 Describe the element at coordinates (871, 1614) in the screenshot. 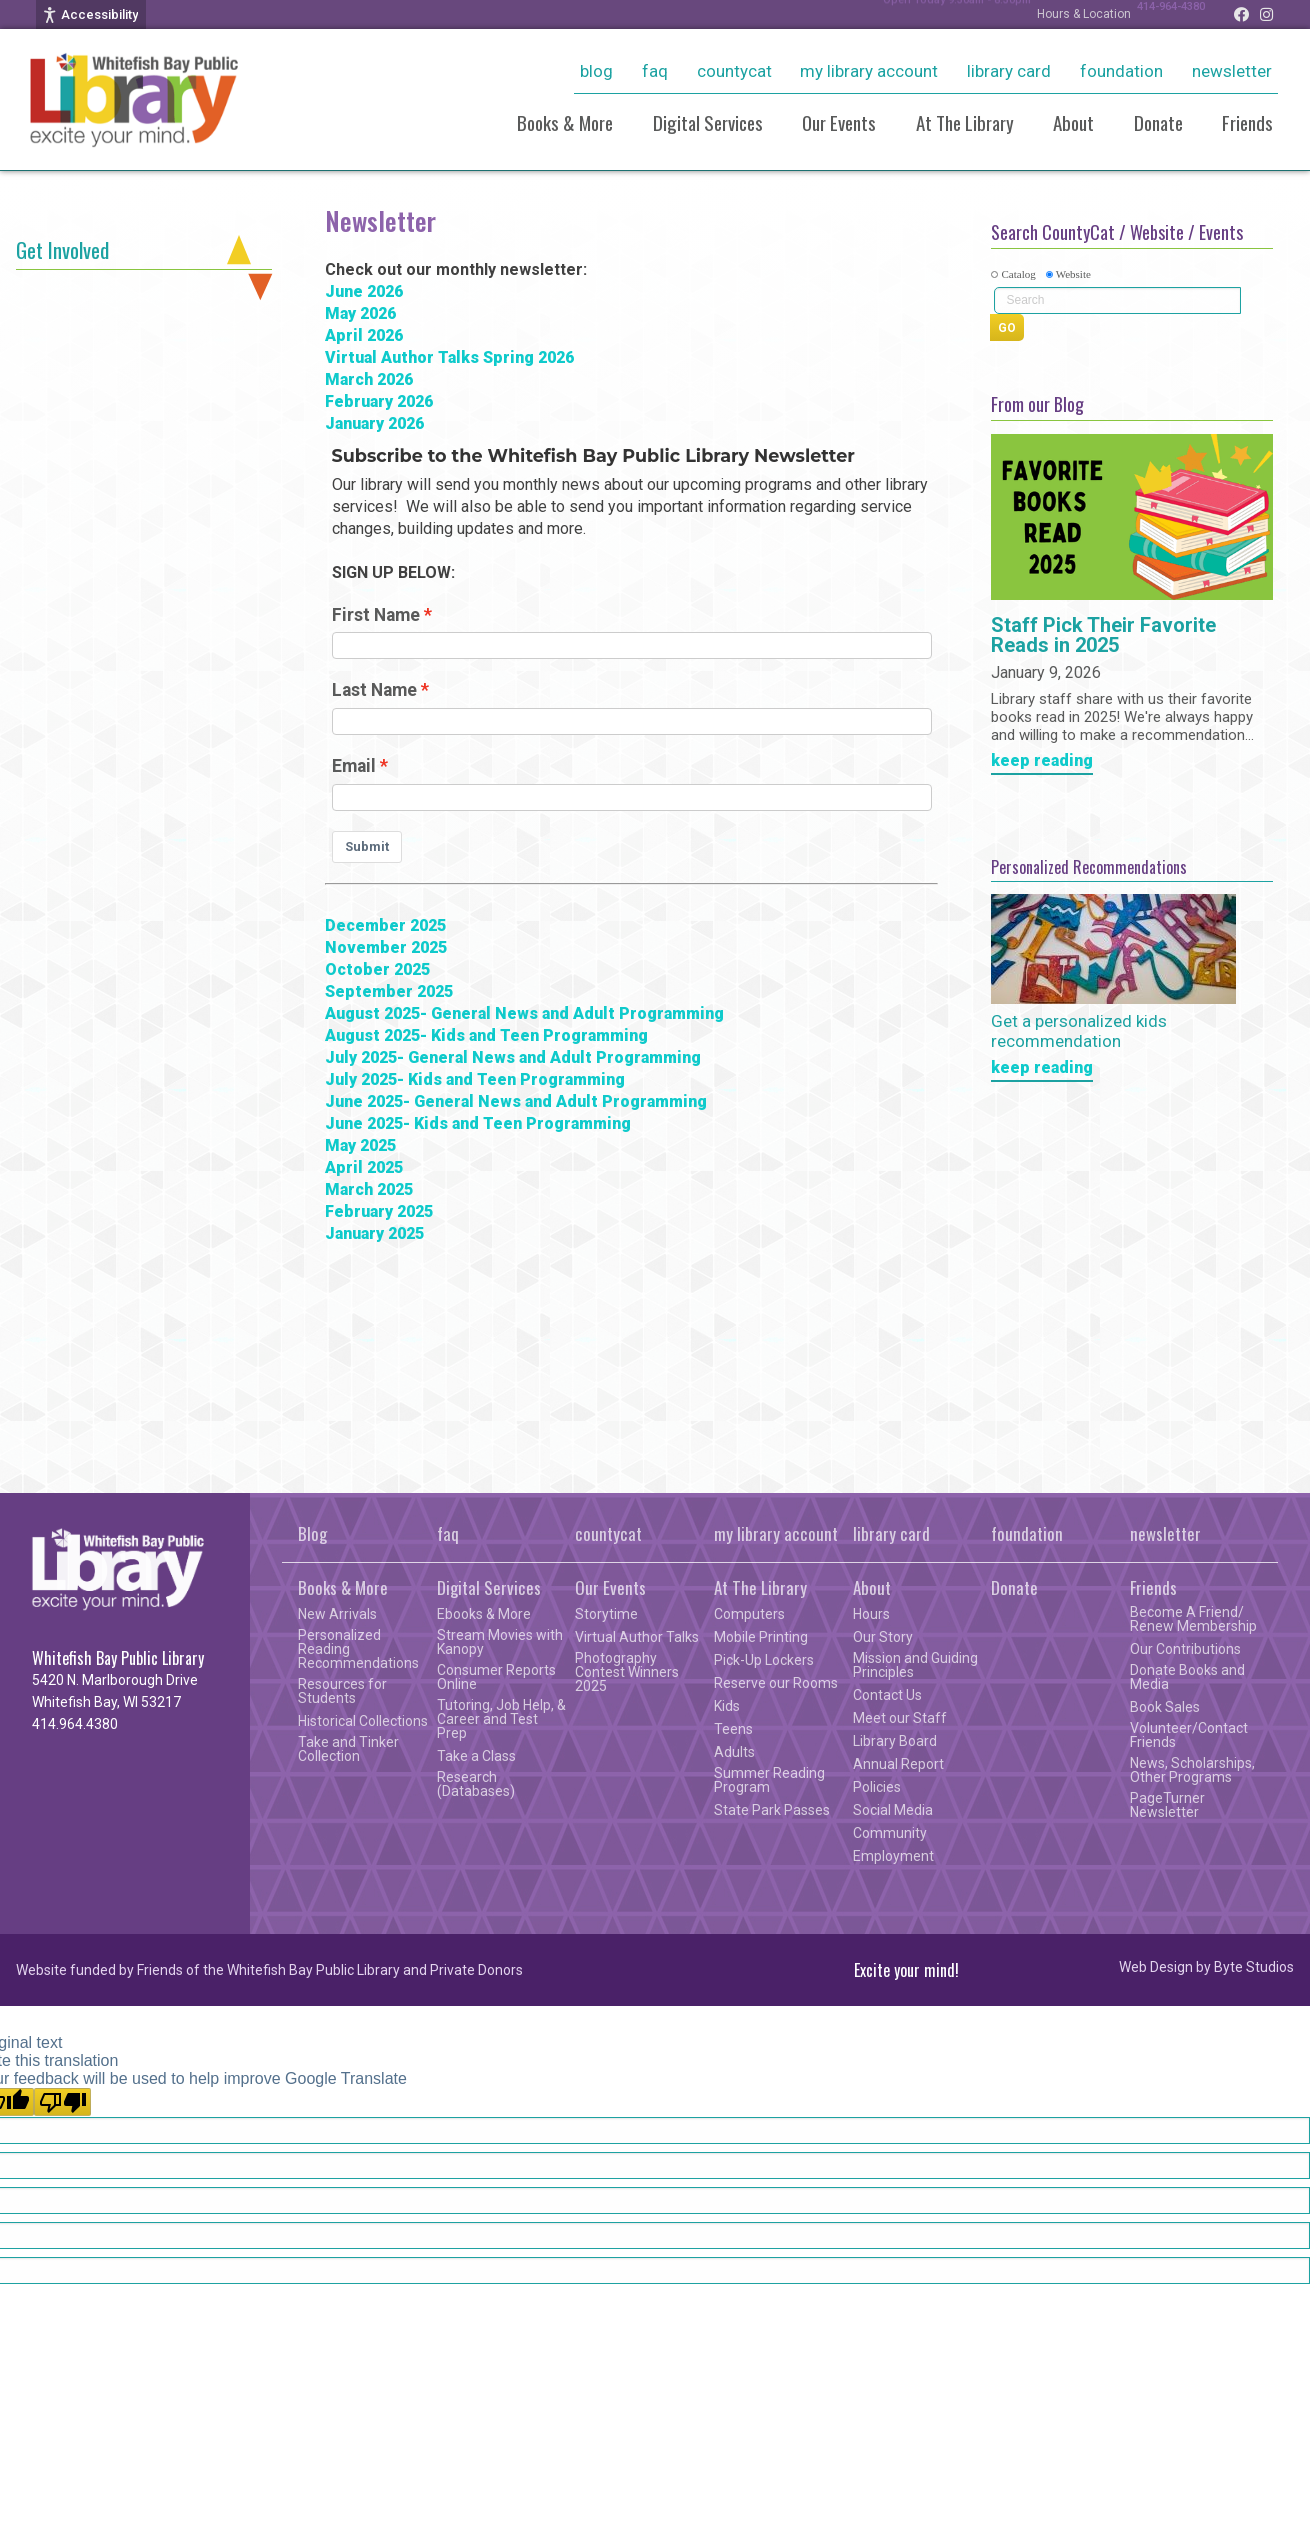

I see `Hours` at that location.